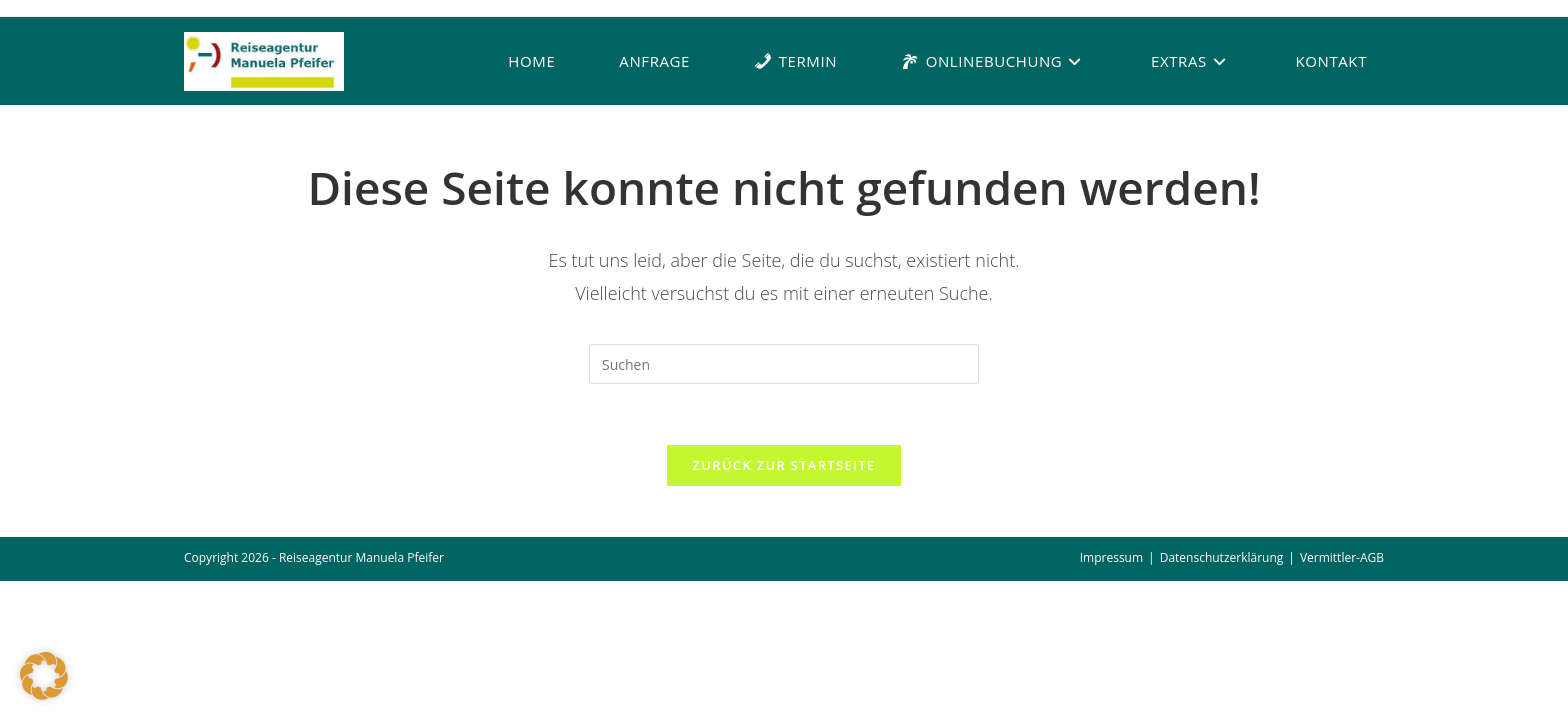 The image size is (1568, 720). What do you see at coordinates (1111, 557) in the screenshot?
I see `Impressum` at bounding box center [1111, 557].